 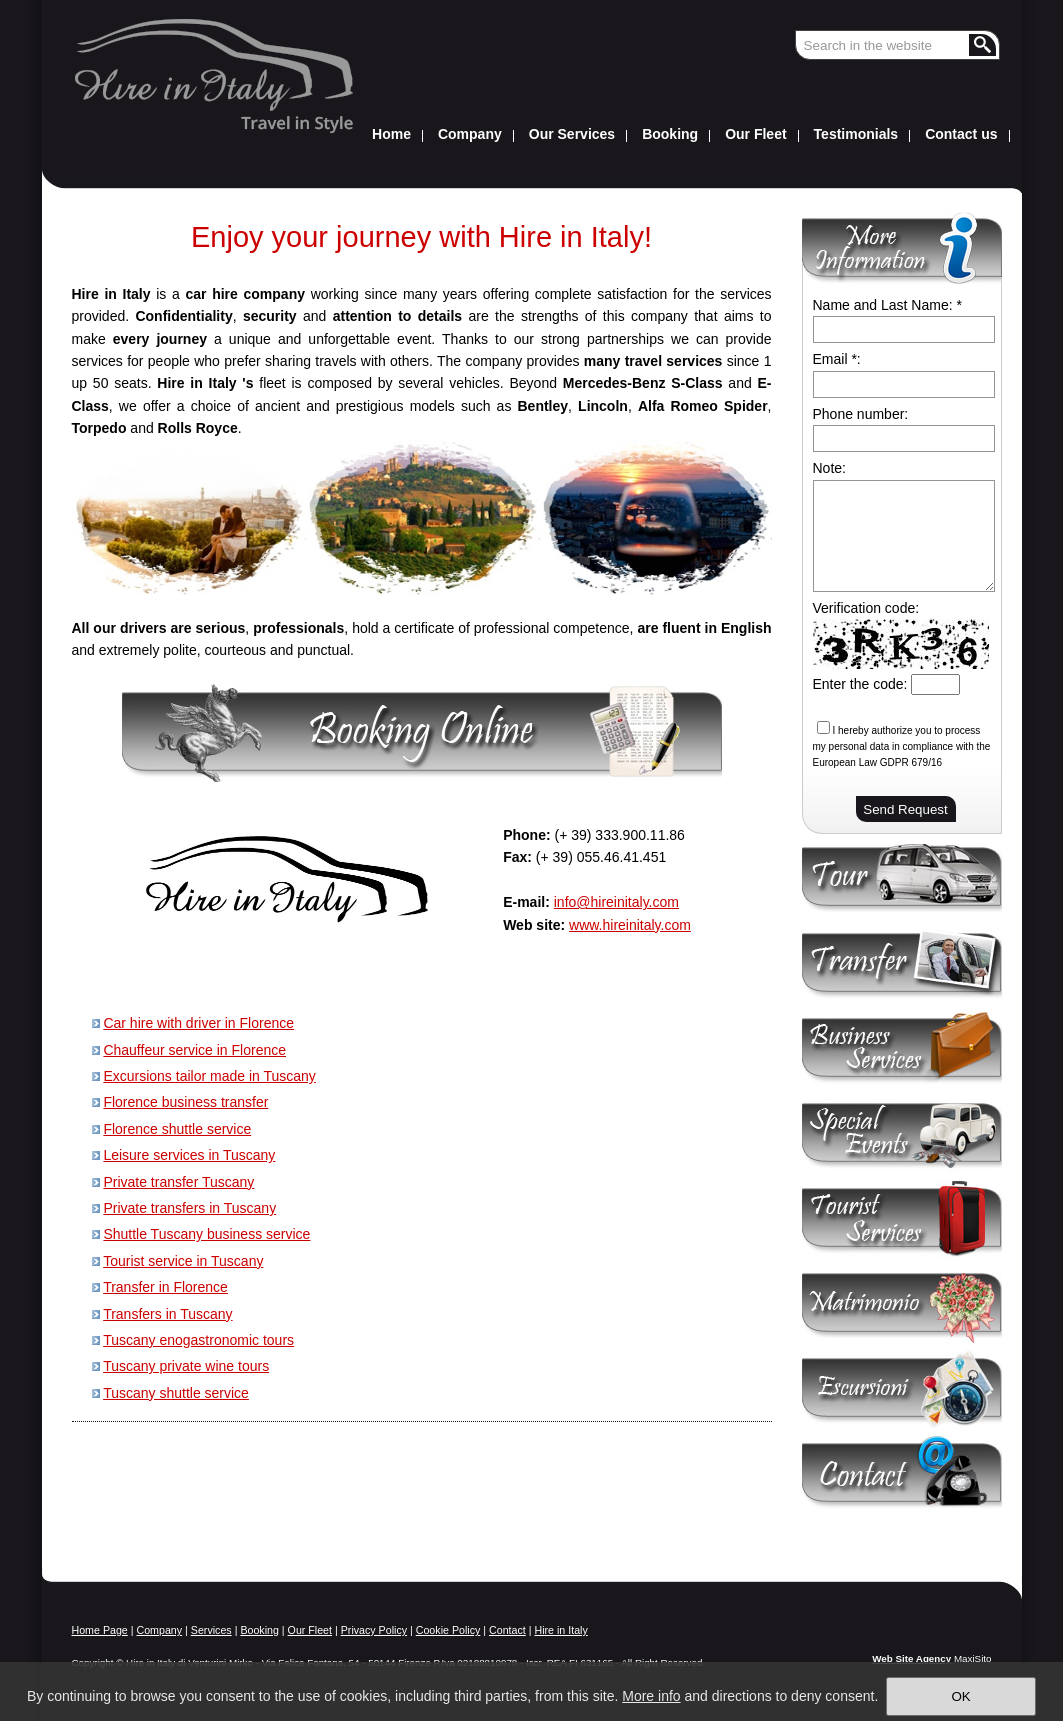 What do you see at coordinates (194, 1050) in the screenshot?
I see `Chauffeur service in Florence` at bounding box center [194, 1050].